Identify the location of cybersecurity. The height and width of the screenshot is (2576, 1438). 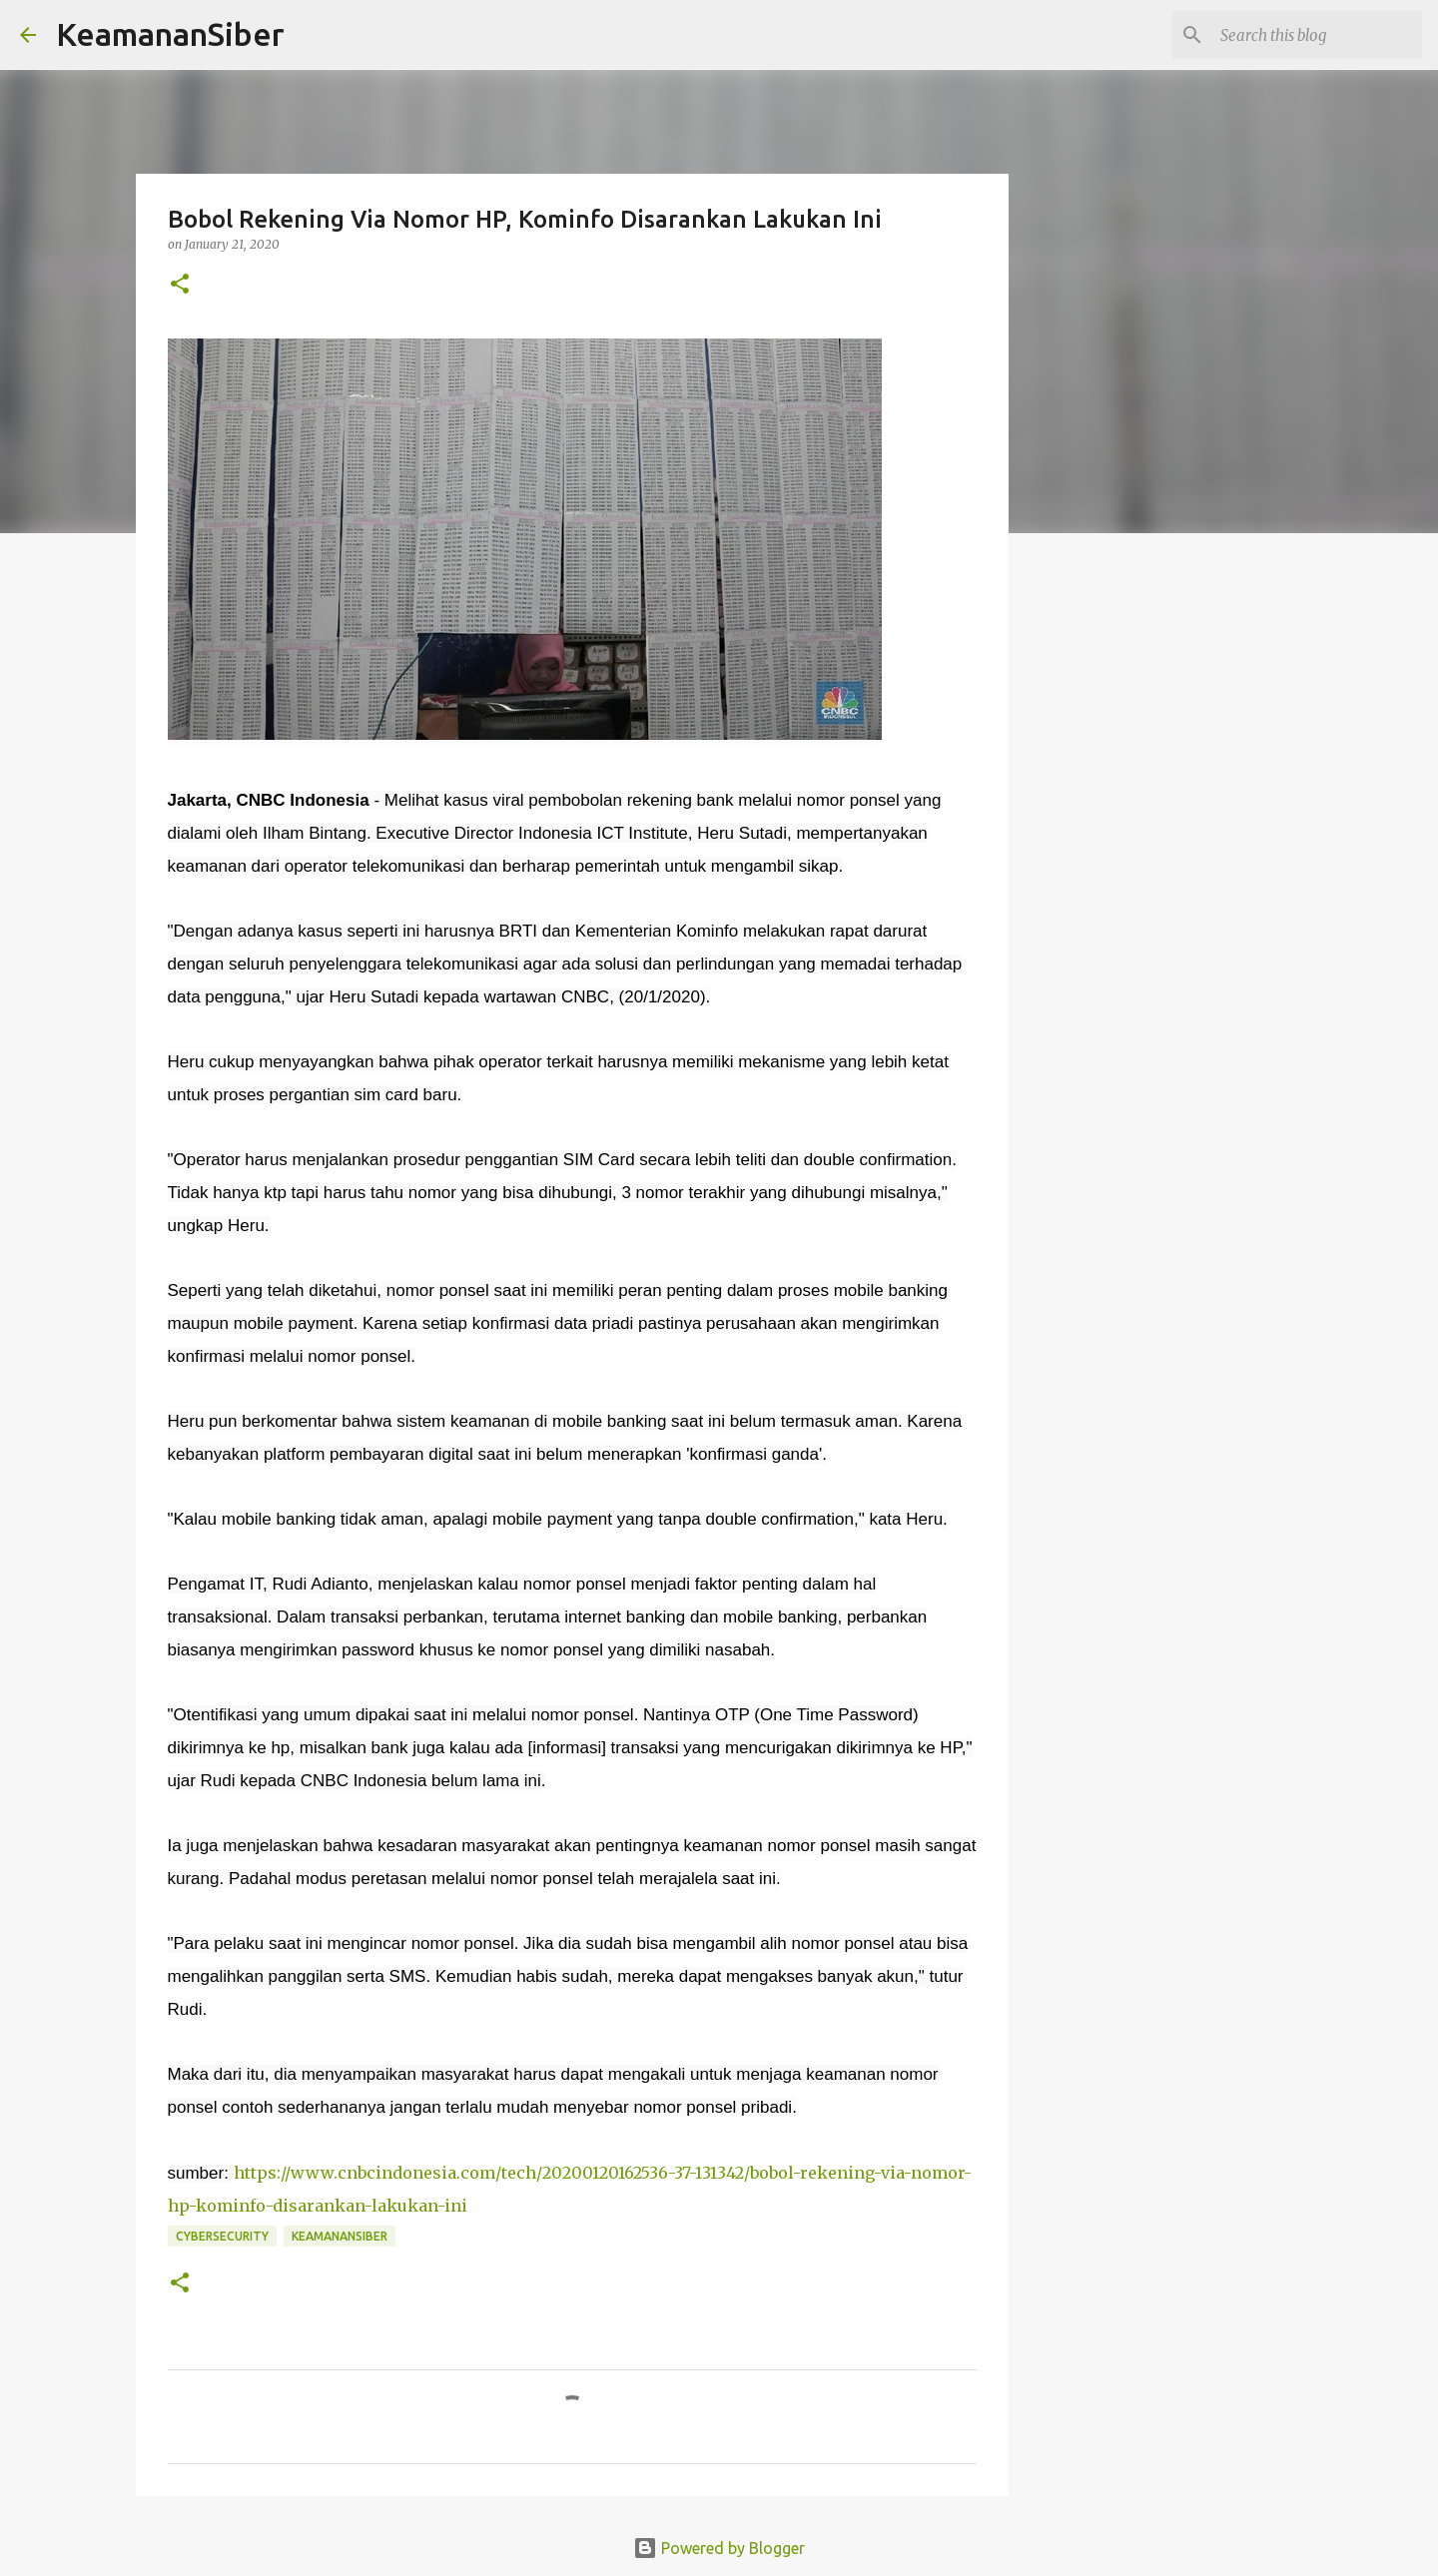
(222, 2236).